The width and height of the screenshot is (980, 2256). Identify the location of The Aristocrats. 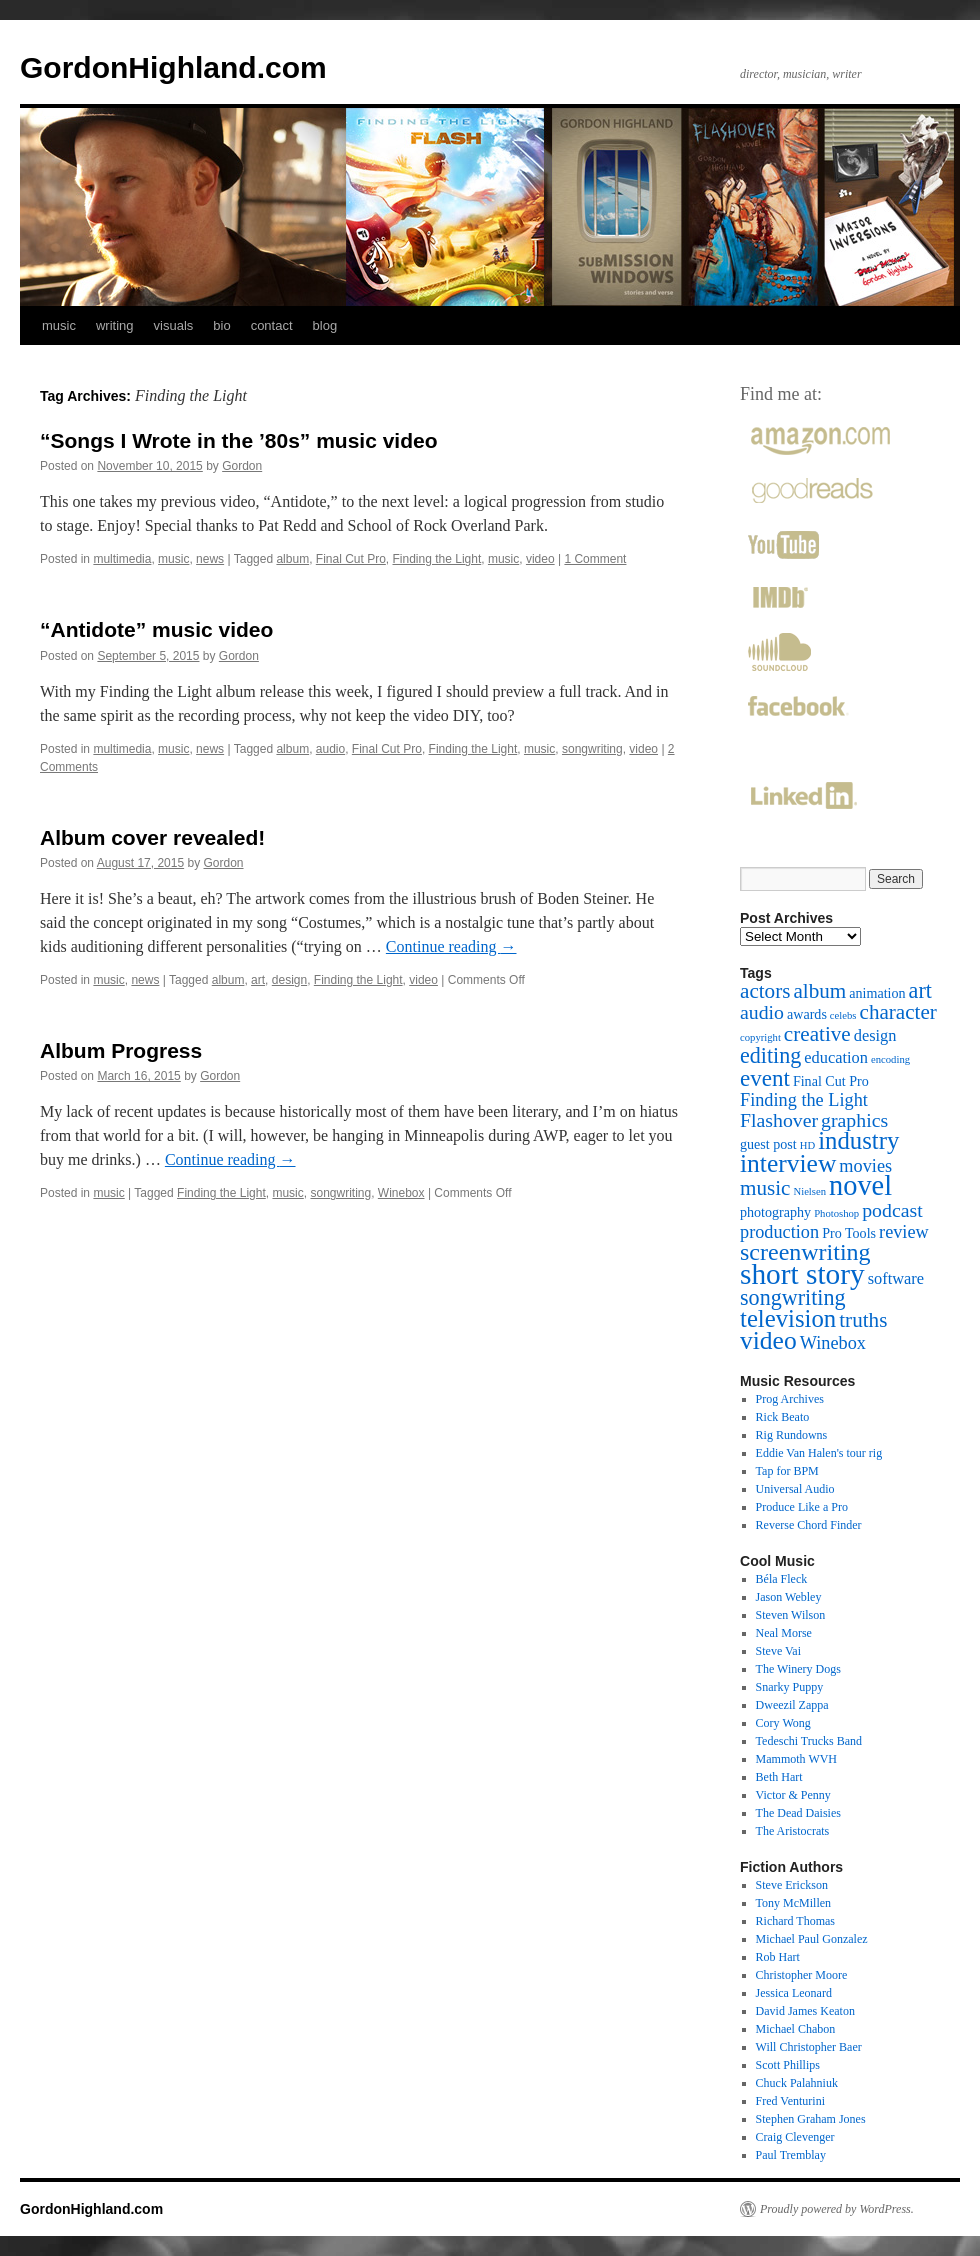
(793, 1831).